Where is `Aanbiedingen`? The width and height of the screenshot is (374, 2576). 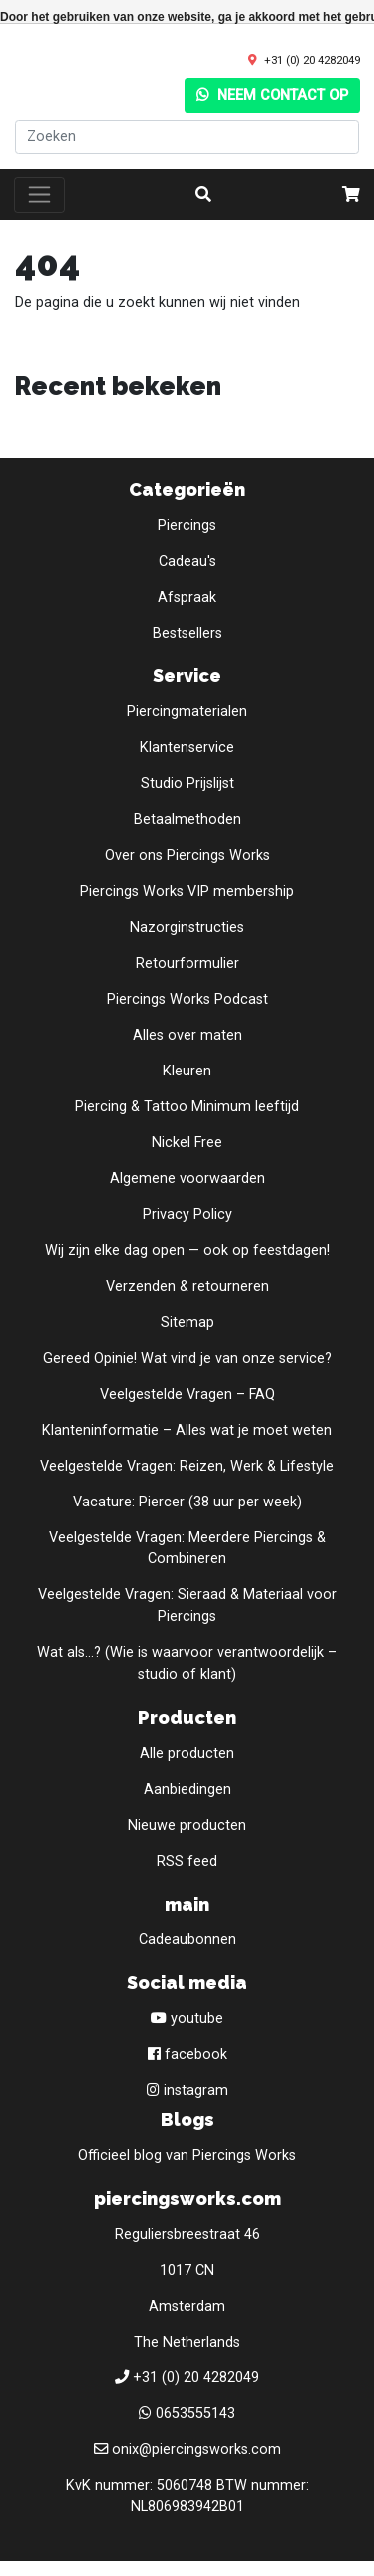
Aanbiedingen is located at coordinates (187, 1789).